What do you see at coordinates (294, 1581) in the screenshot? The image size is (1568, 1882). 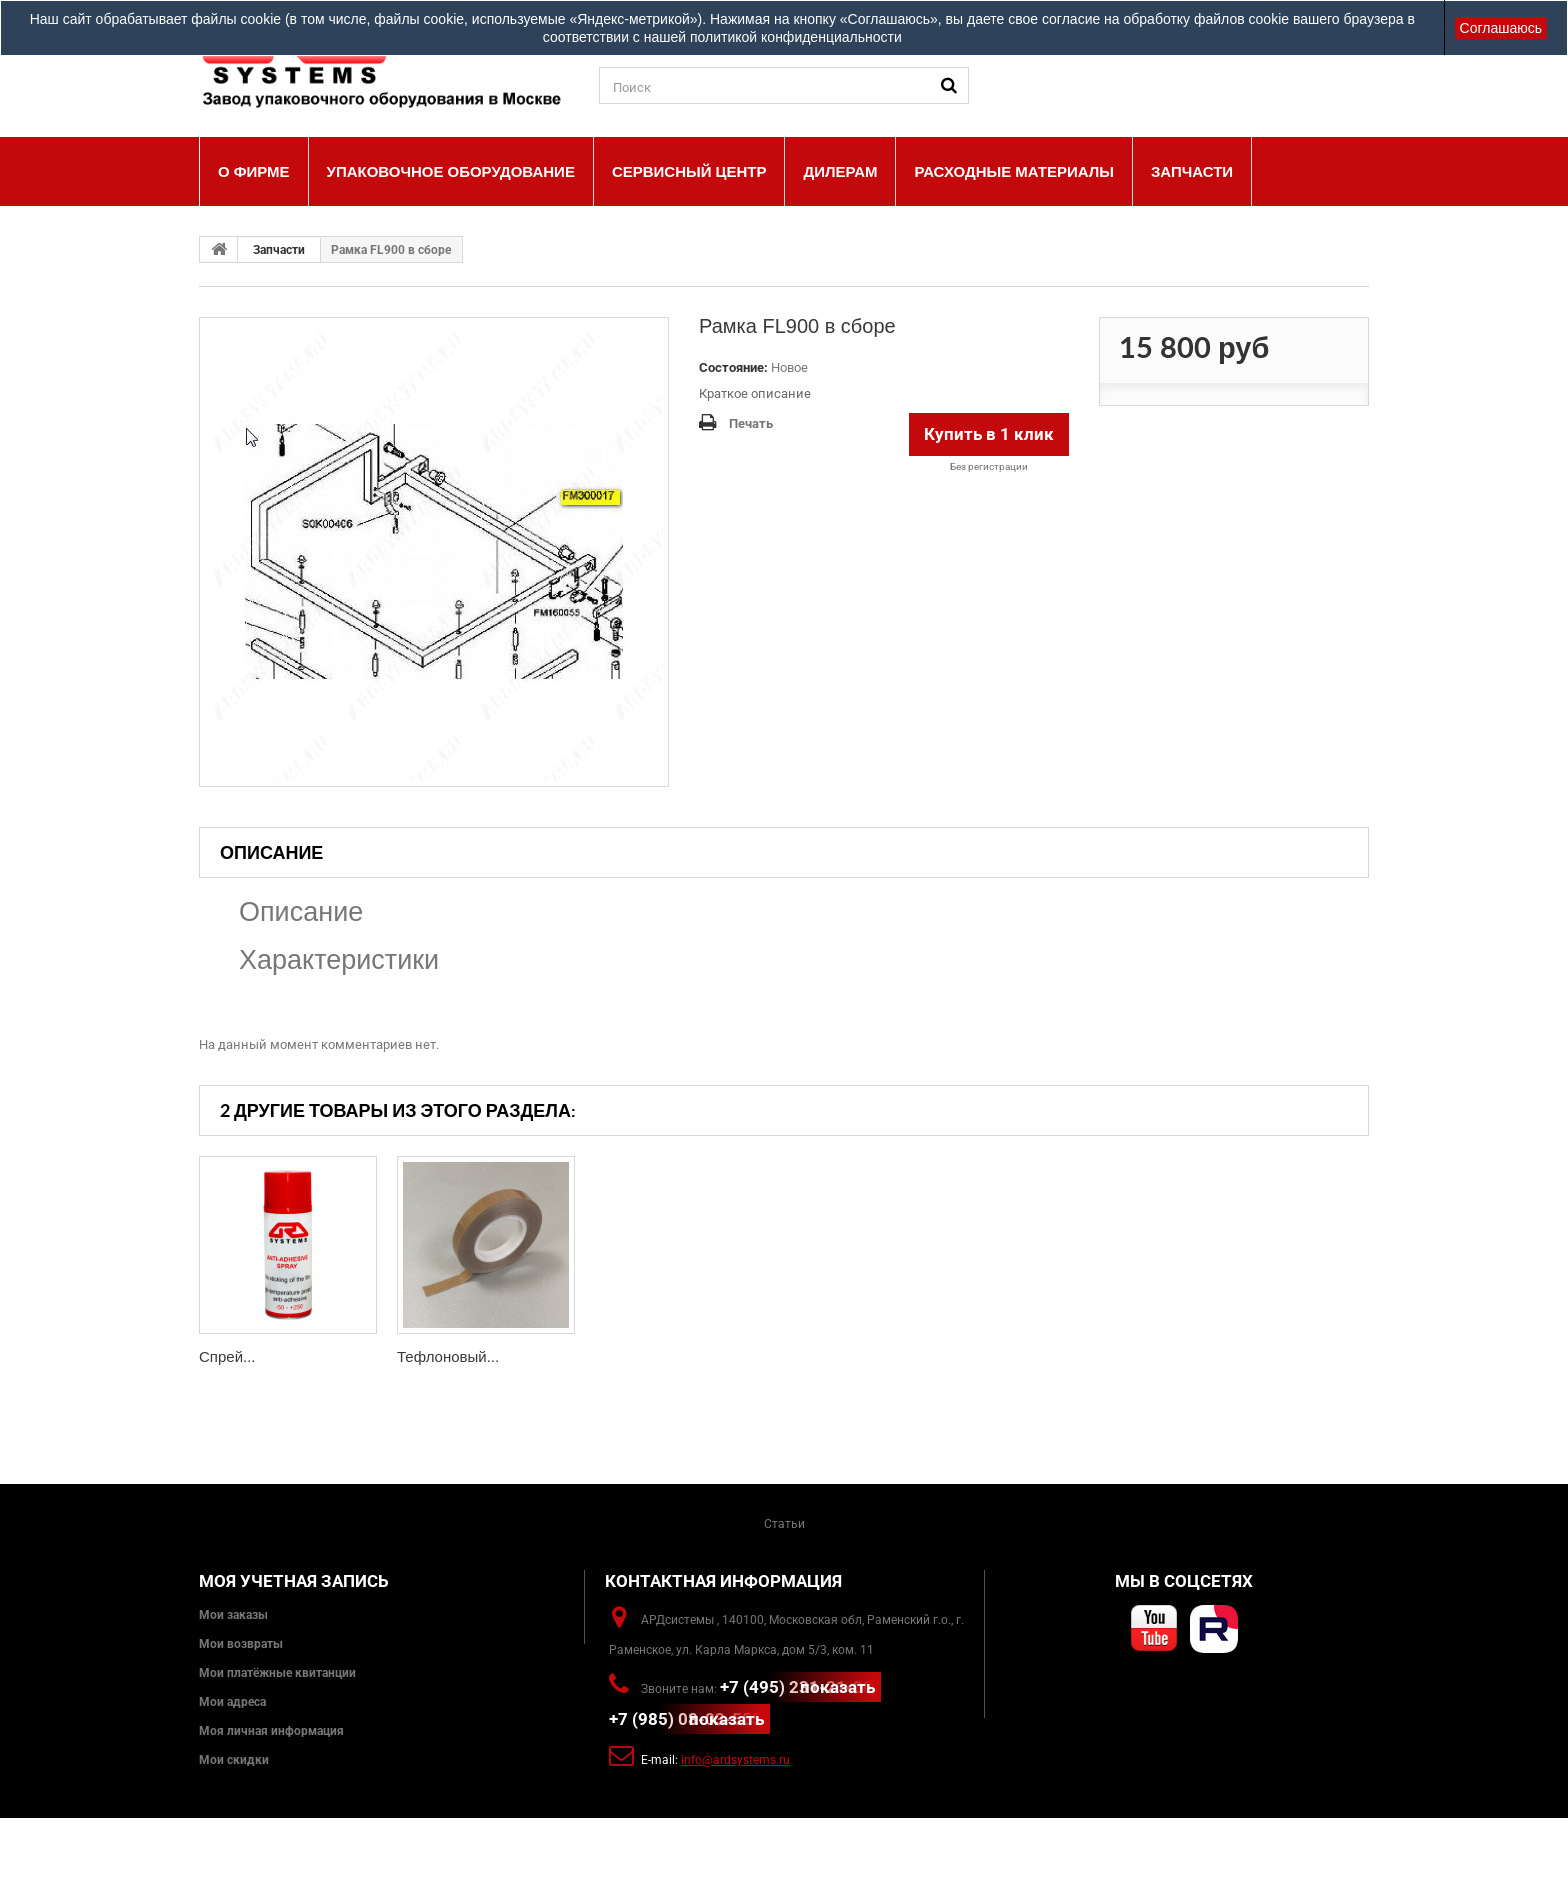 I see `Моя учетная запись` at bounding box center [294, 1581].